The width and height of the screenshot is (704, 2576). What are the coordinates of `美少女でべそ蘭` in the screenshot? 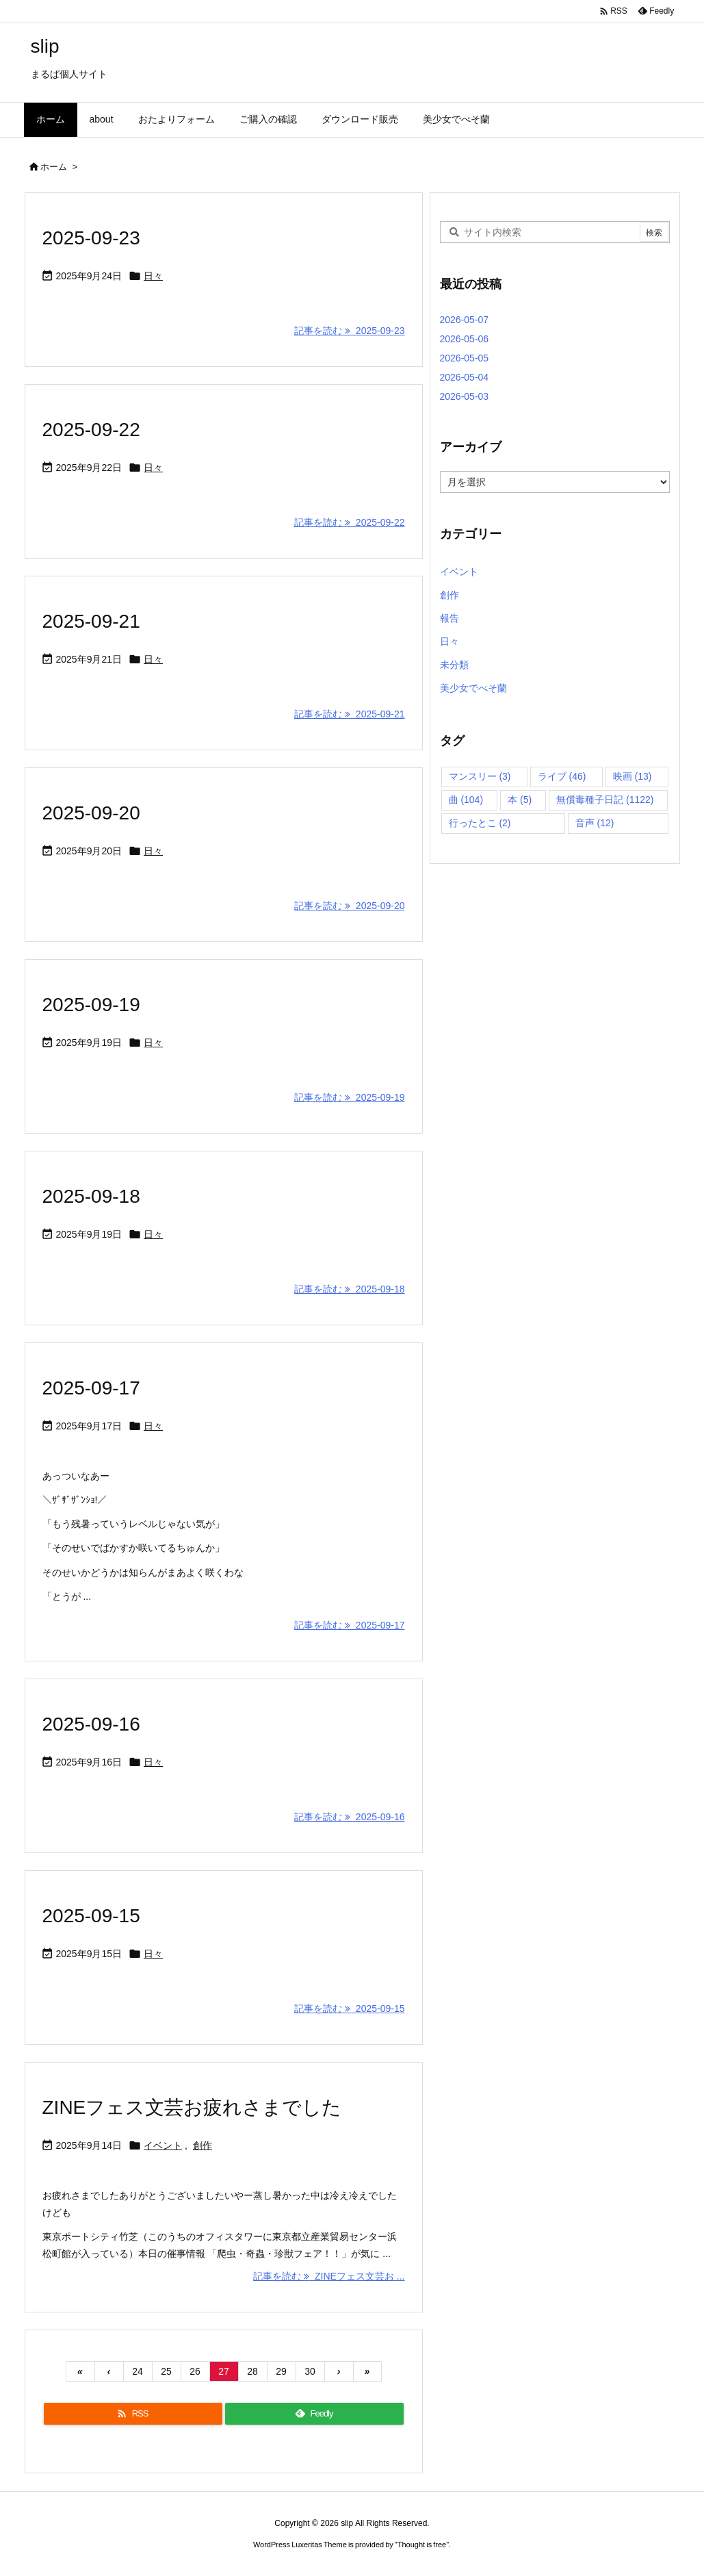 It's located at (473, 688).